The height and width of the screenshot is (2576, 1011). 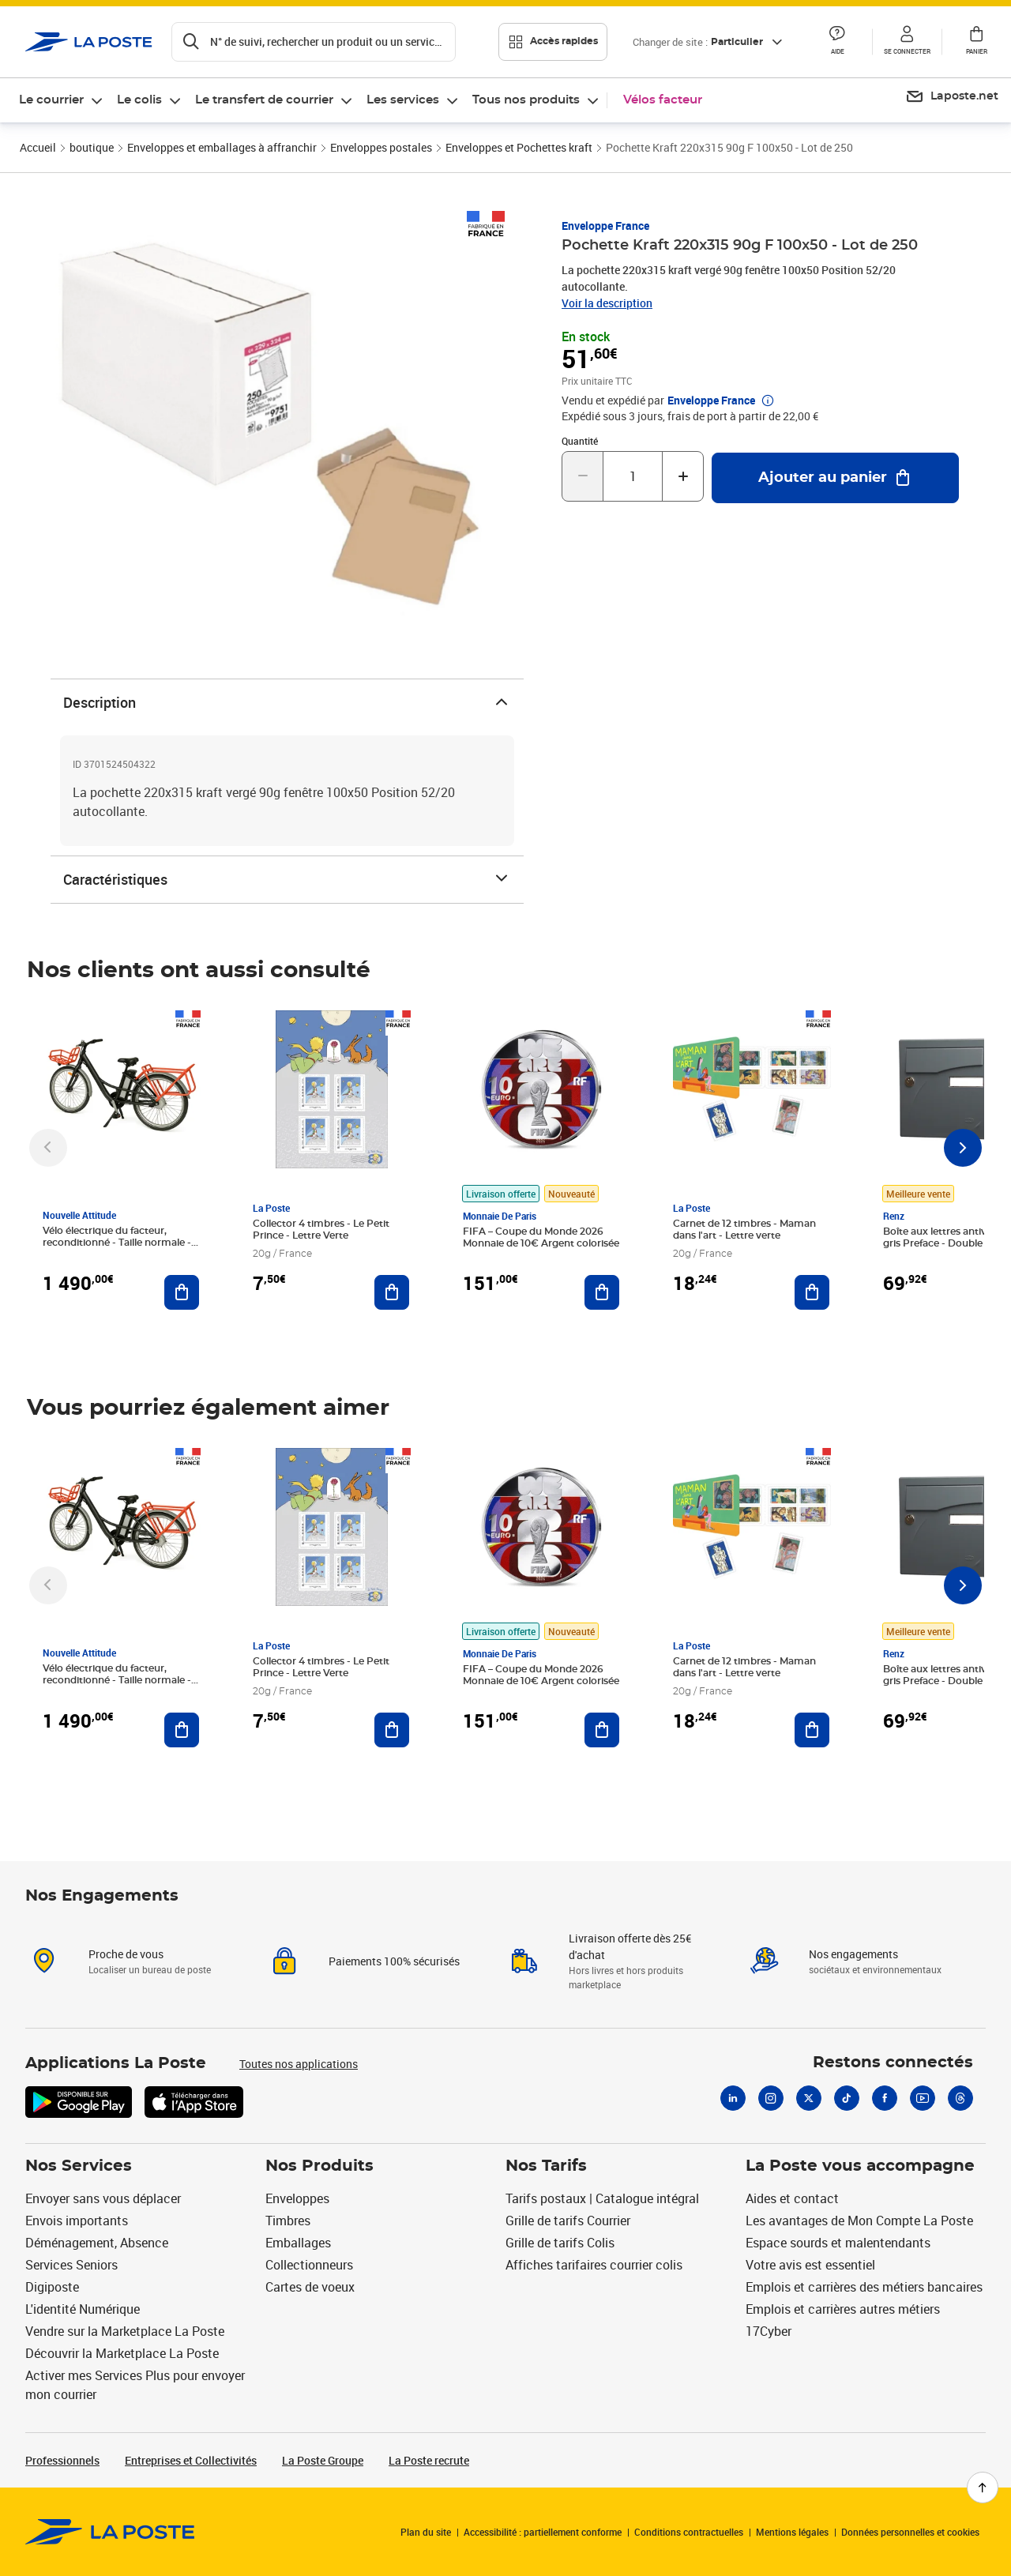 What do you see at coordinates (960, 2098) in the screenshot?
I see `[Threads]` at bounding box center [960, 2098].